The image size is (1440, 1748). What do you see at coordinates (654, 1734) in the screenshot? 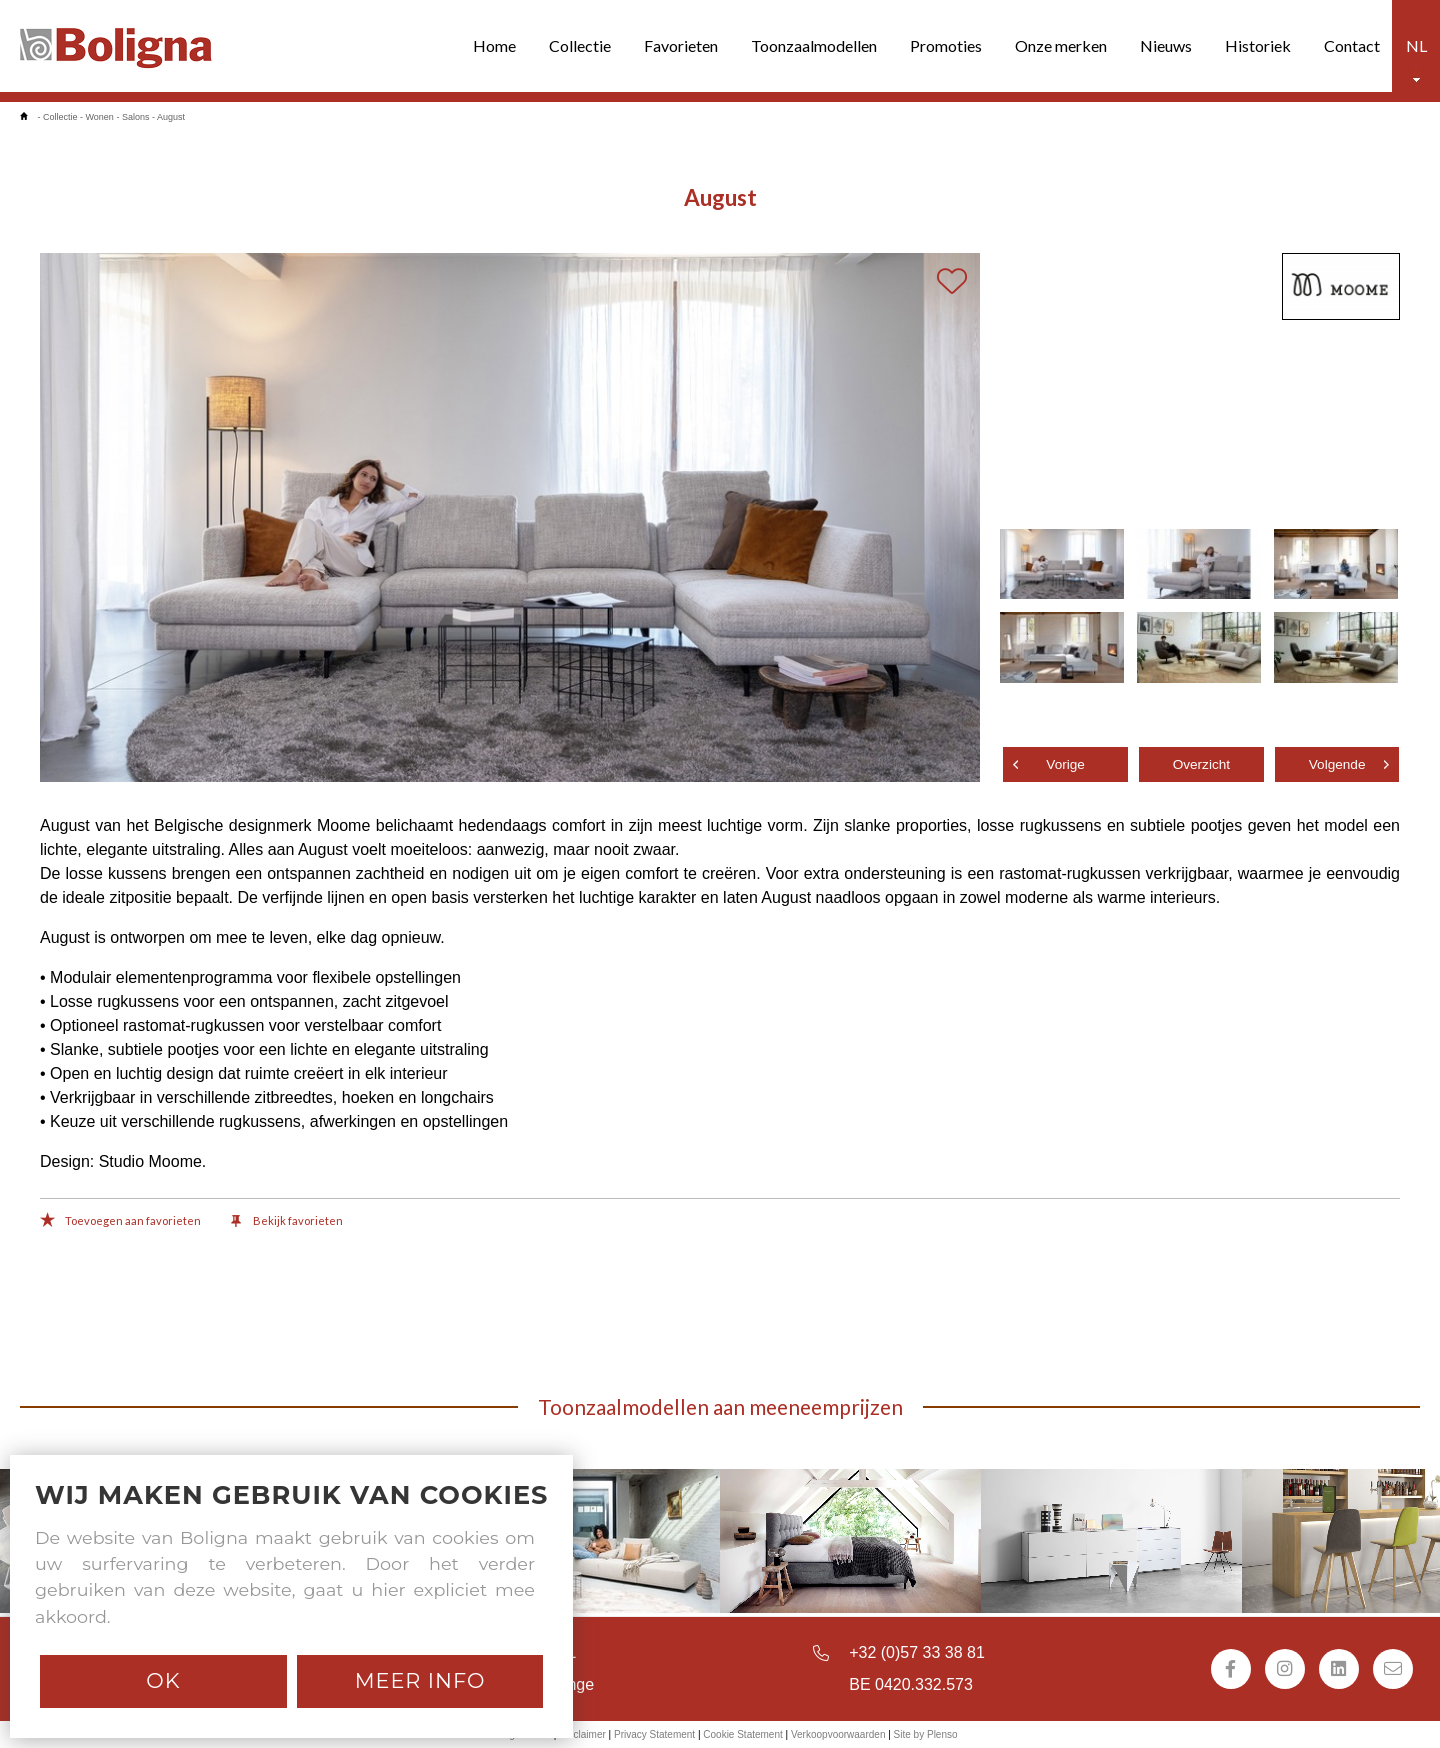
I see `Privacy Statement` at bounding box center [654, 1734].